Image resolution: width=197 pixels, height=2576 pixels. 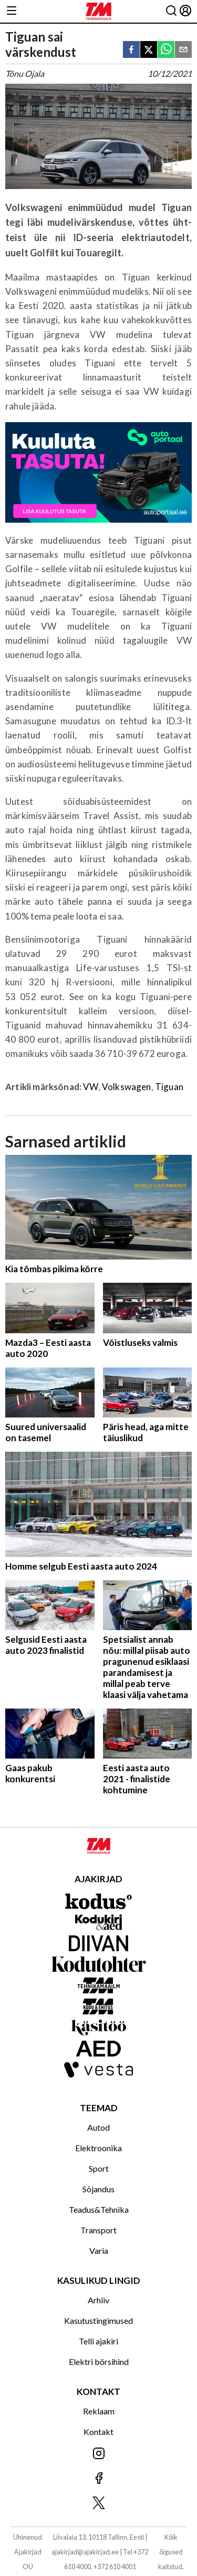 I want to click on Arhiiv, so click(x=98, y=2300).